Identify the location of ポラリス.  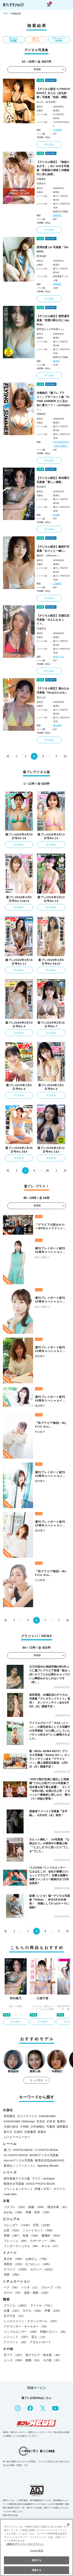
(59, 2189).